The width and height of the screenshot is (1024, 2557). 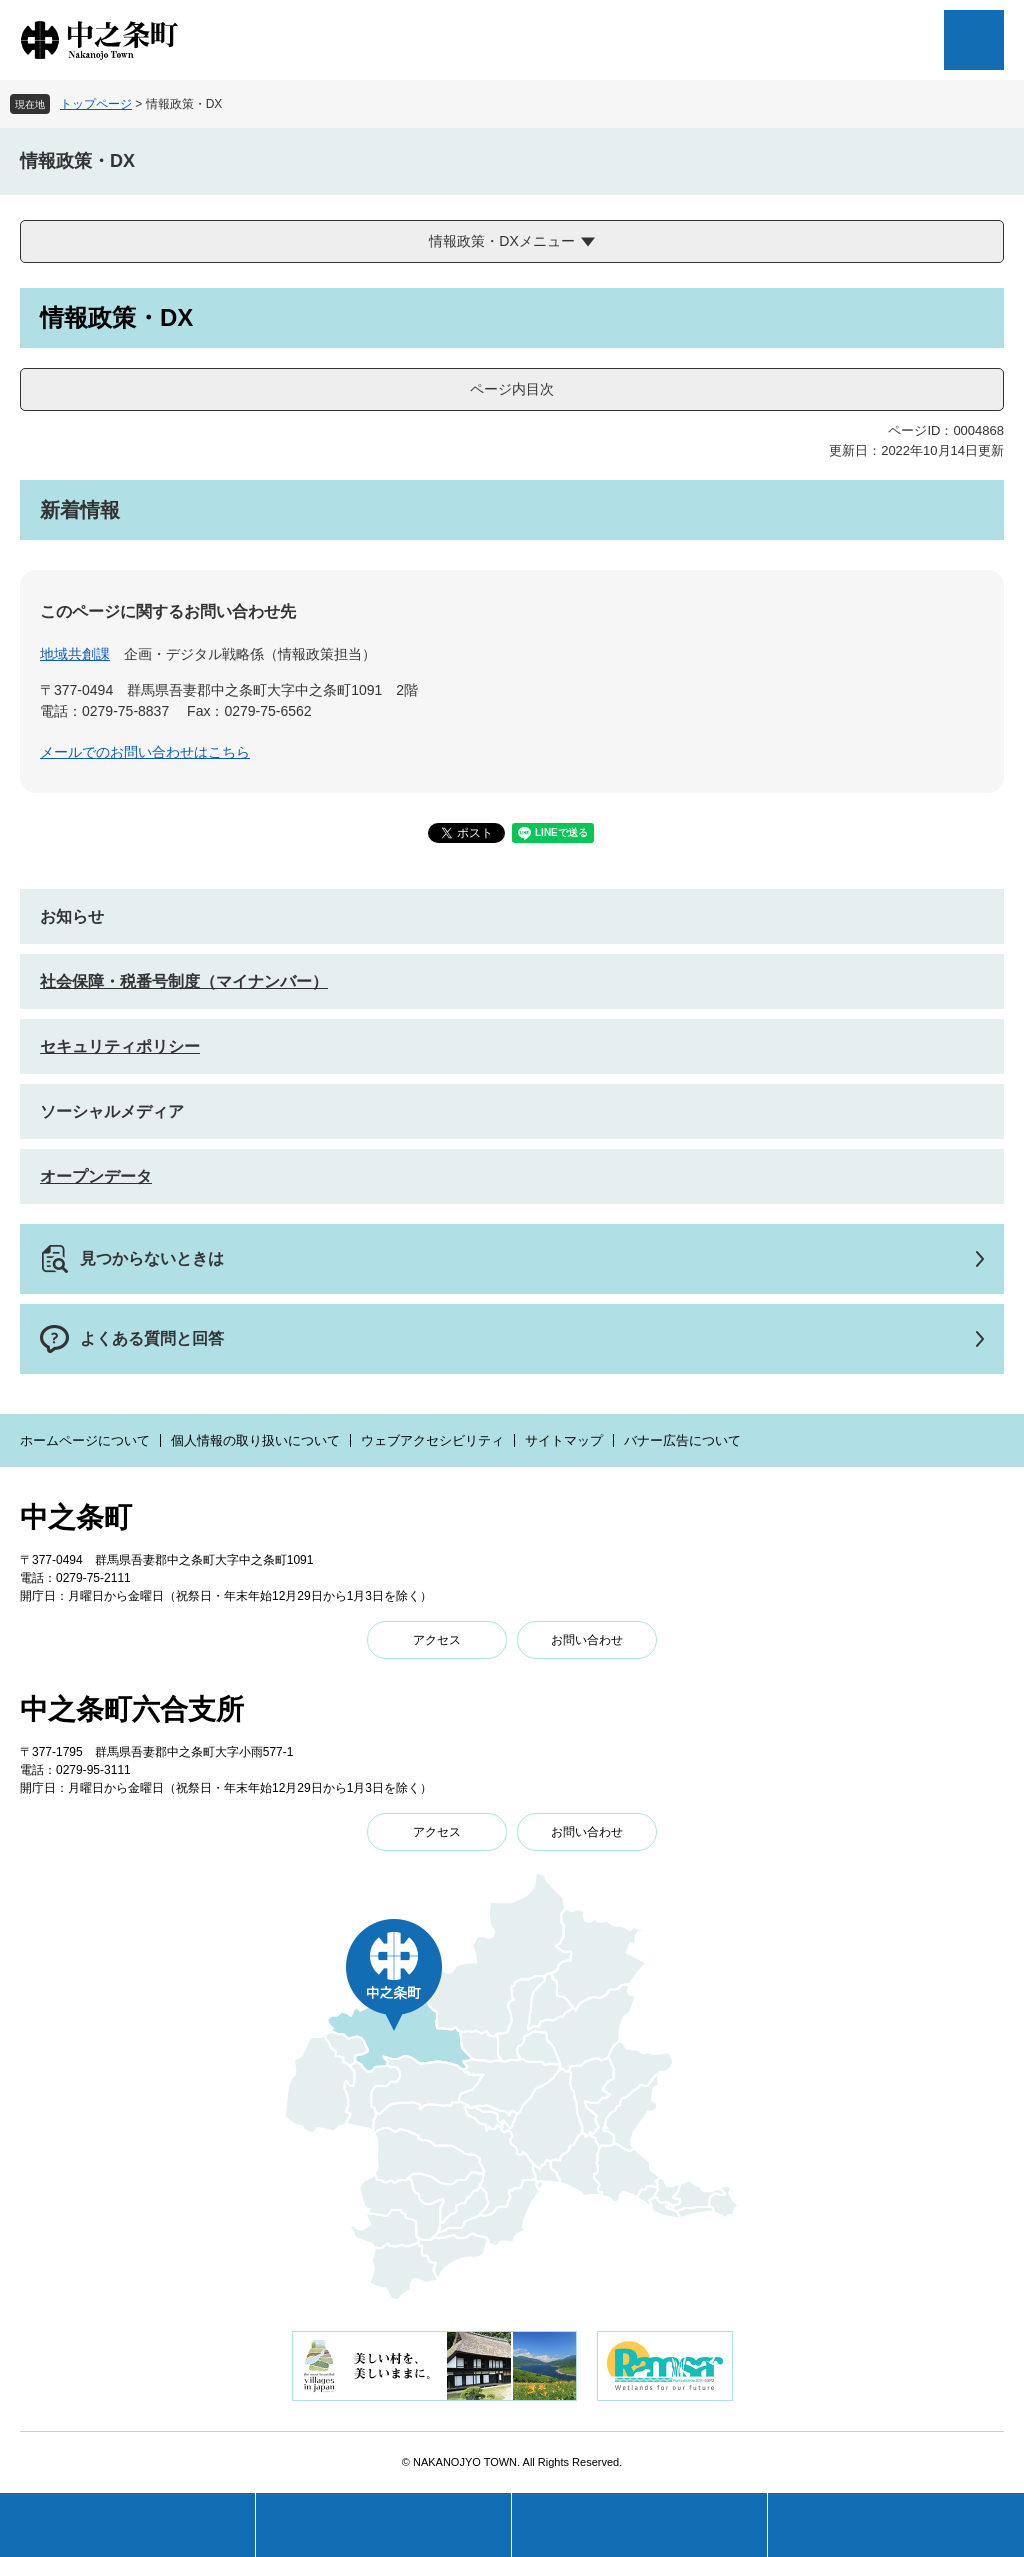 What do you see at coordinates (512, 389) in the screenshot?
I see `ページ内目次` at bounding box center [512, 389].